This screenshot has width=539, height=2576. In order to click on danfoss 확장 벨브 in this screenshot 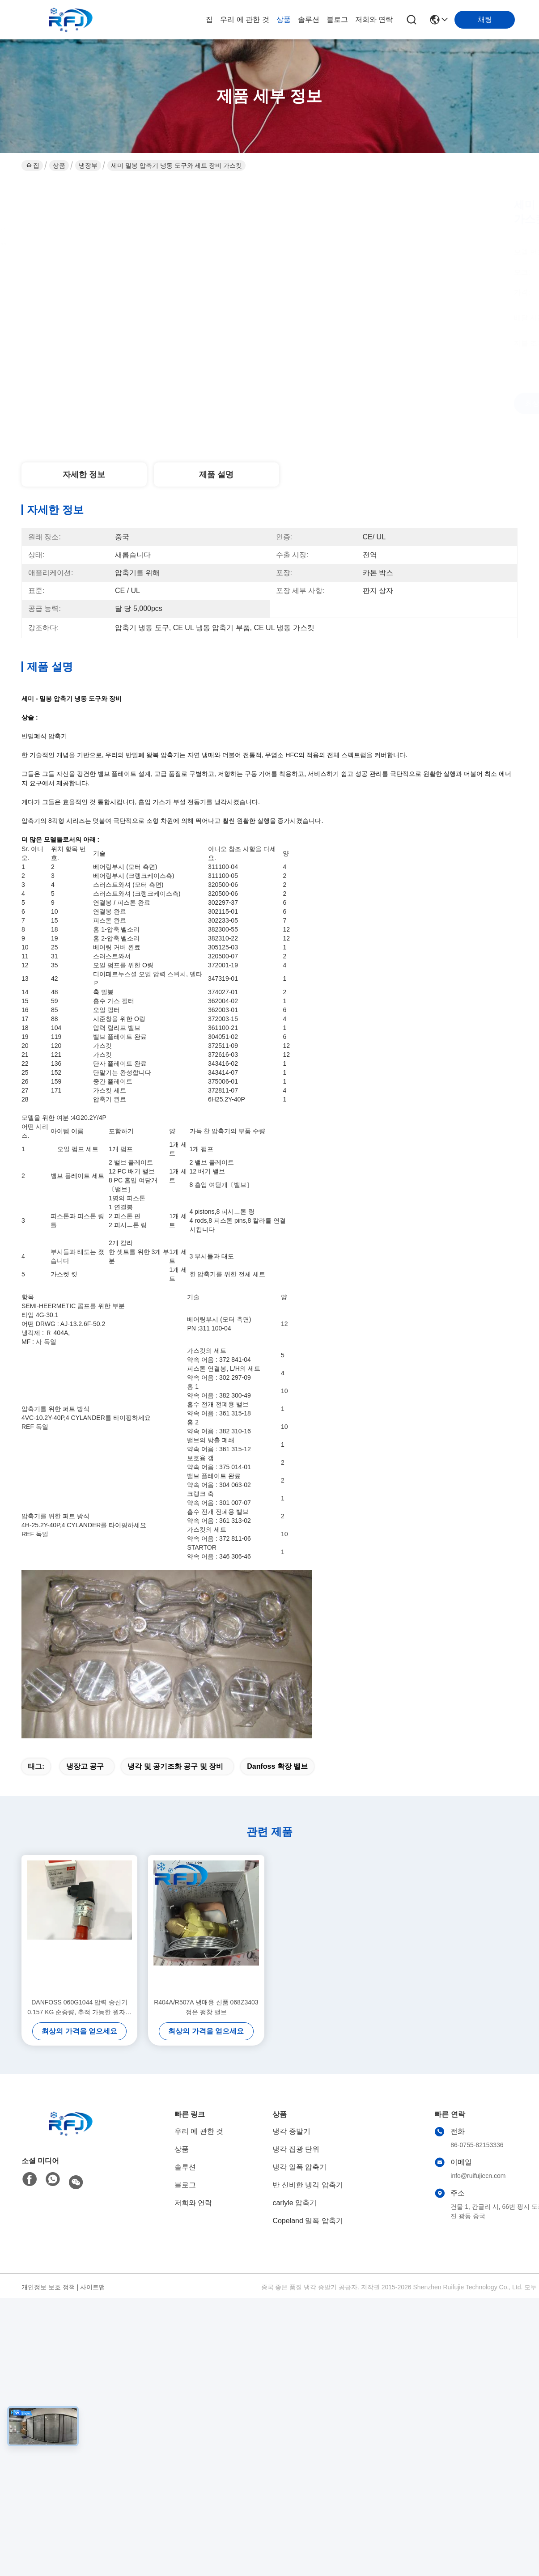, I will do `click(277, 1766)`.